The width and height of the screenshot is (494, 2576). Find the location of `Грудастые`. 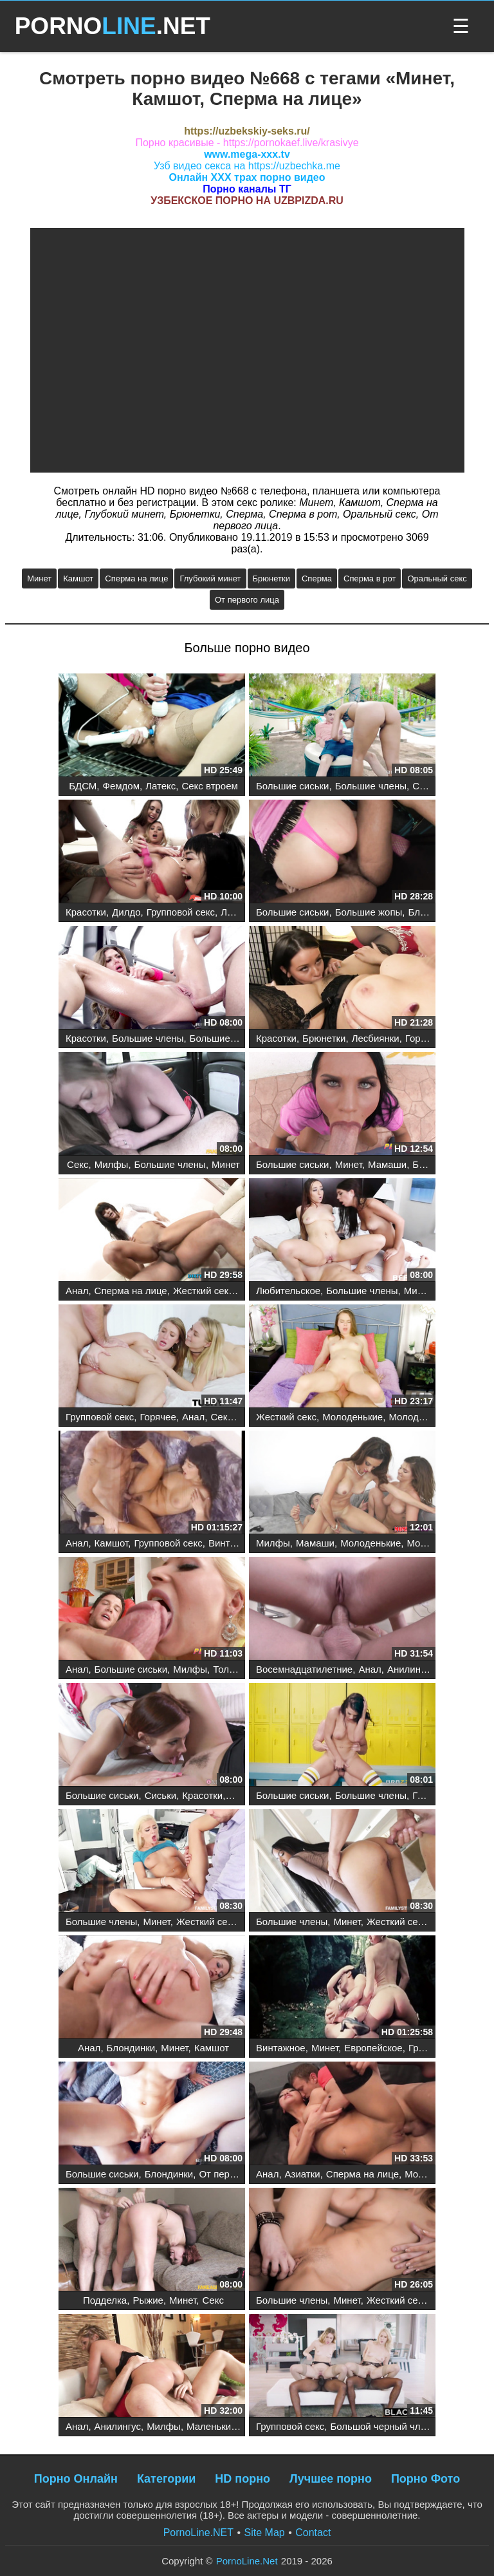

Грудастые is located at coordinates (435, 1795).